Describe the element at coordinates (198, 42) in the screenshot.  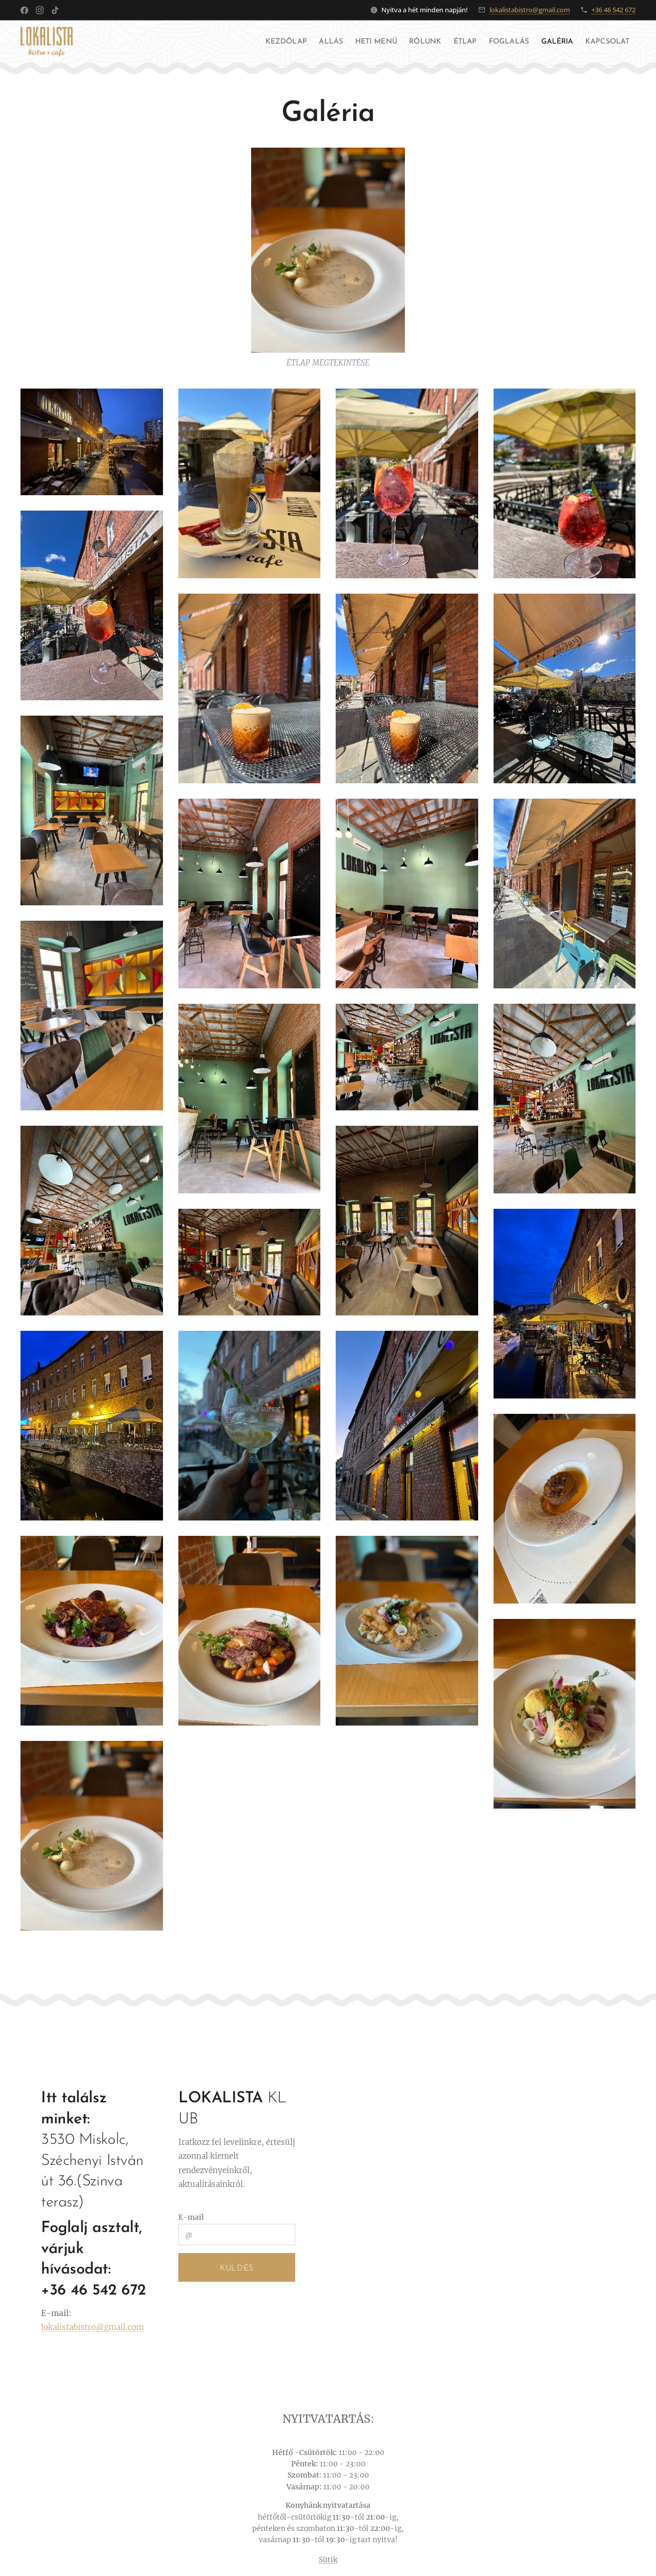
I see `[menuitem]` at that location.